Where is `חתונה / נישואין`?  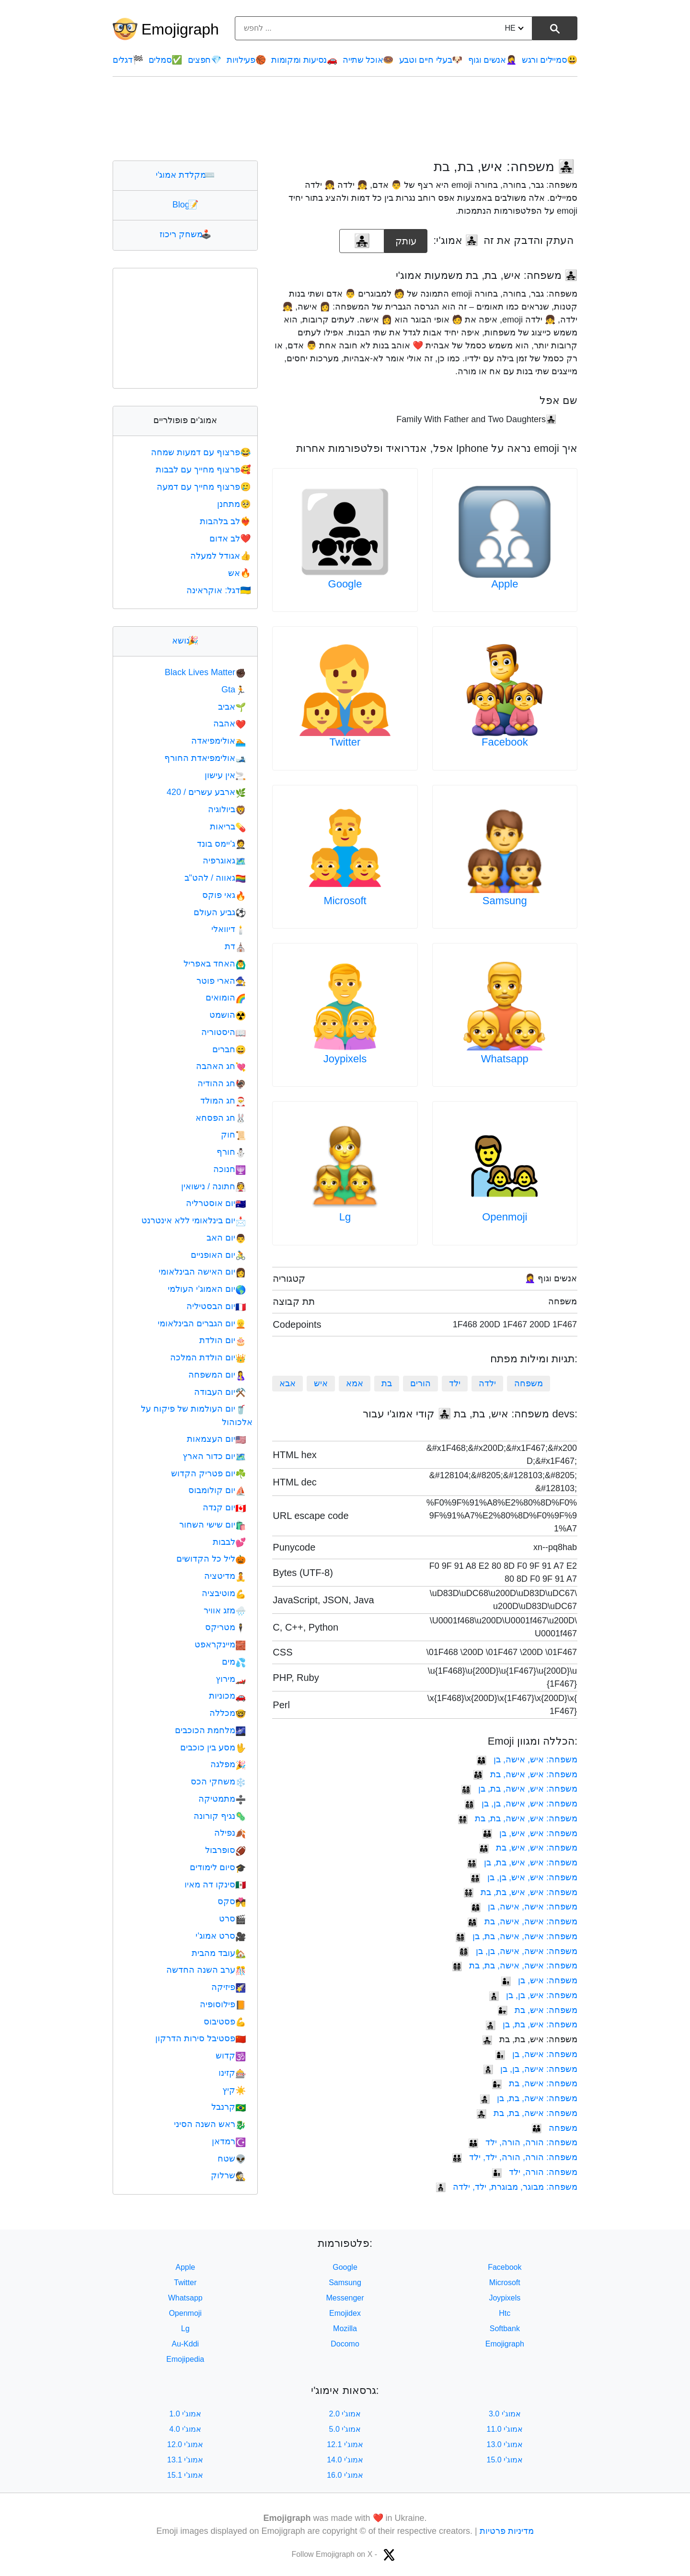 חתונה / נישואין is located at coordinates (213, 1186).